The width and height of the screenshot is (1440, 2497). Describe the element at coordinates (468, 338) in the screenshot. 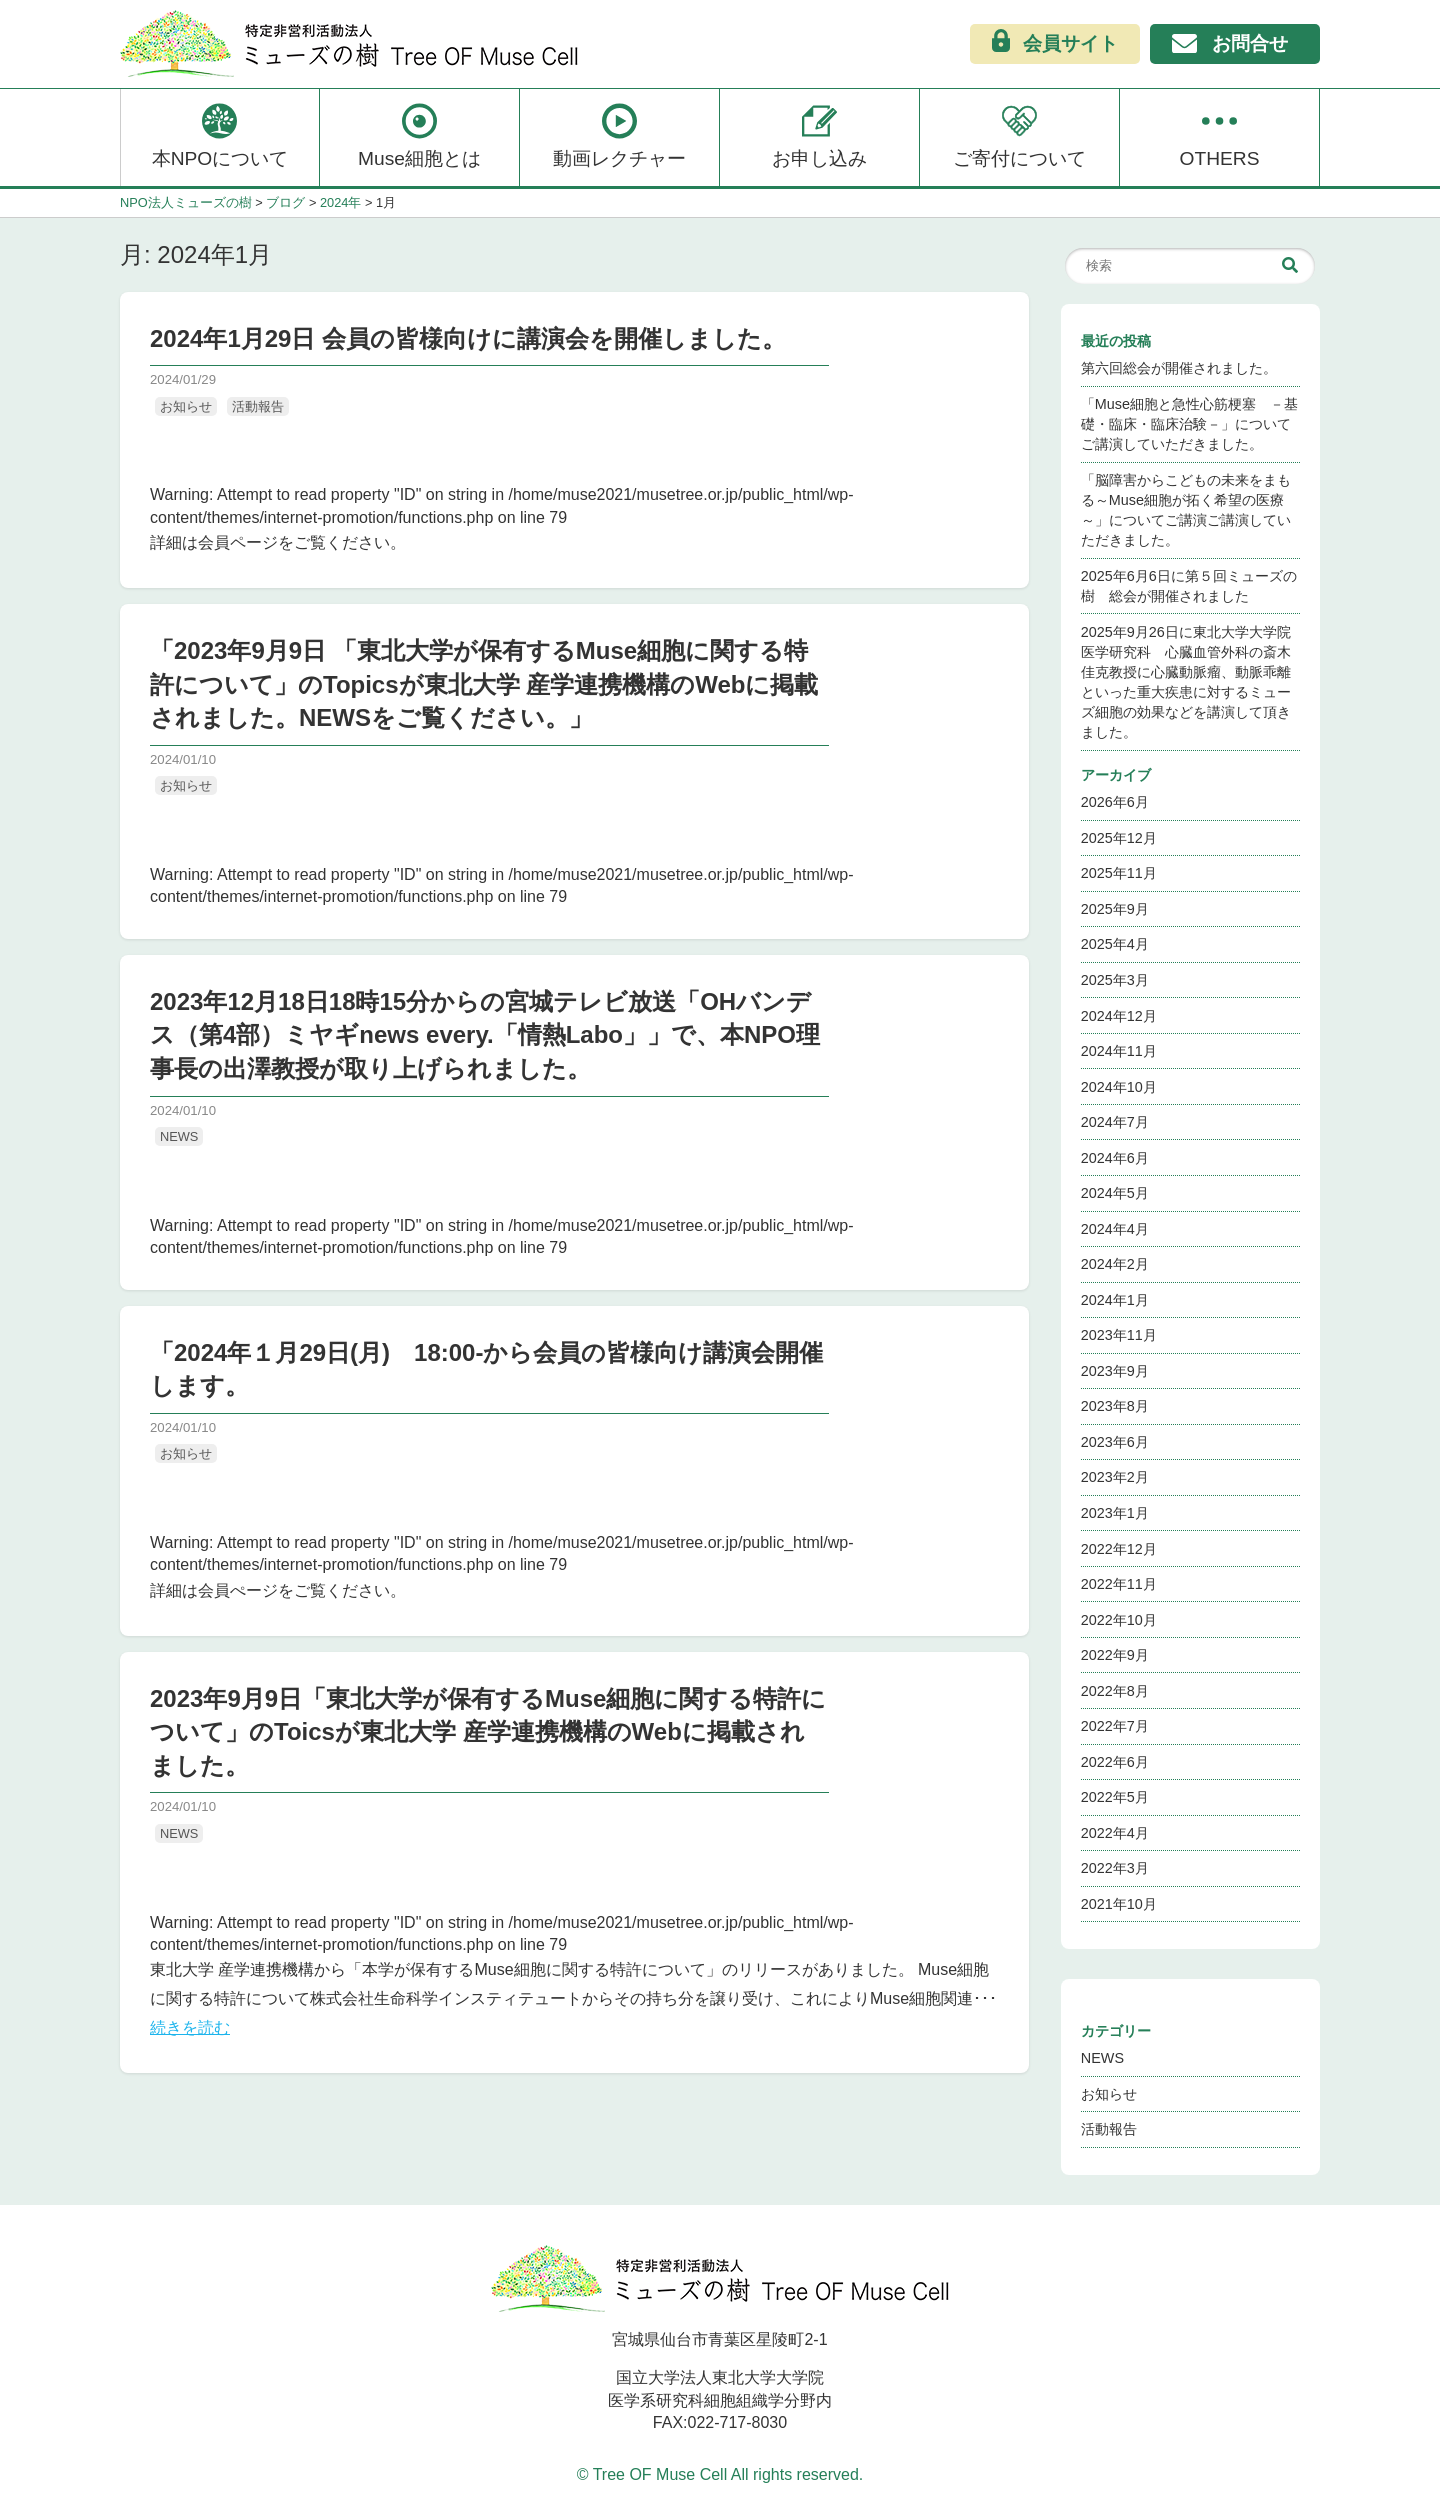

I see `2024年1月29日 会員の皆様向けに講演会を開催しました。` at that location.